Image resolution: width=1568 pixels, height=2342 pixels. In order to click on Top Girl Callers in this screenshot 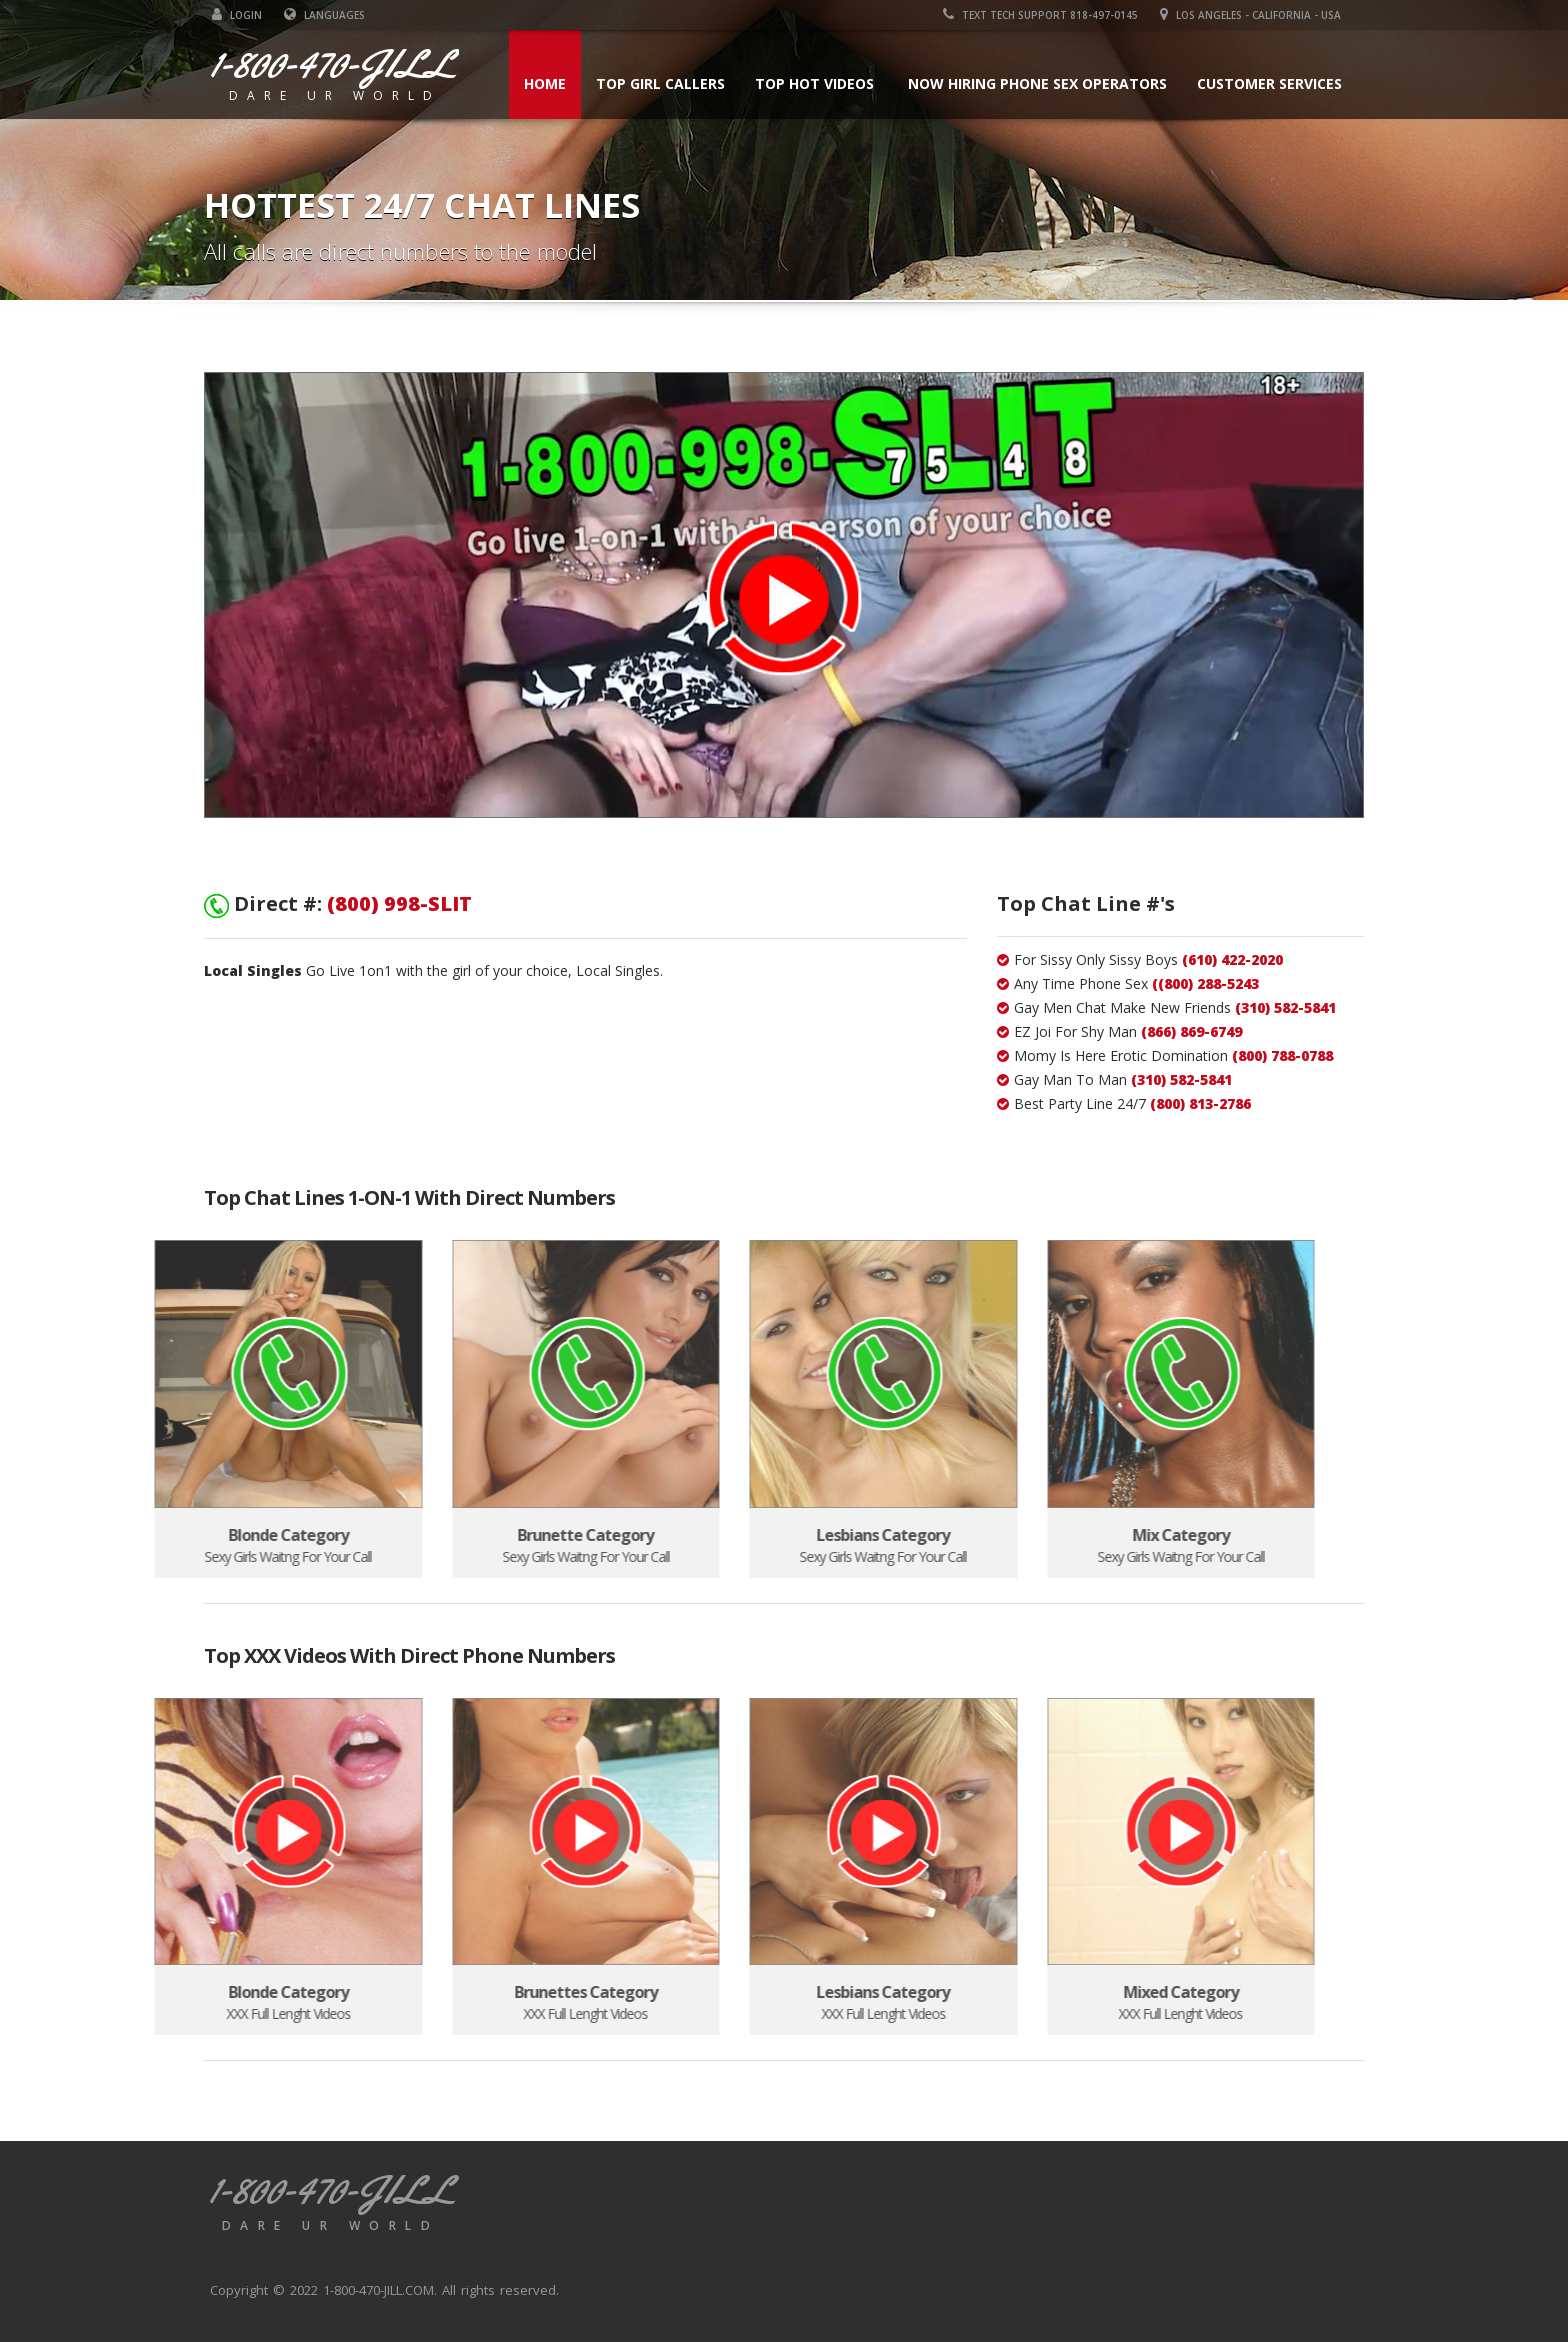, I will do `click(667, 83)`.